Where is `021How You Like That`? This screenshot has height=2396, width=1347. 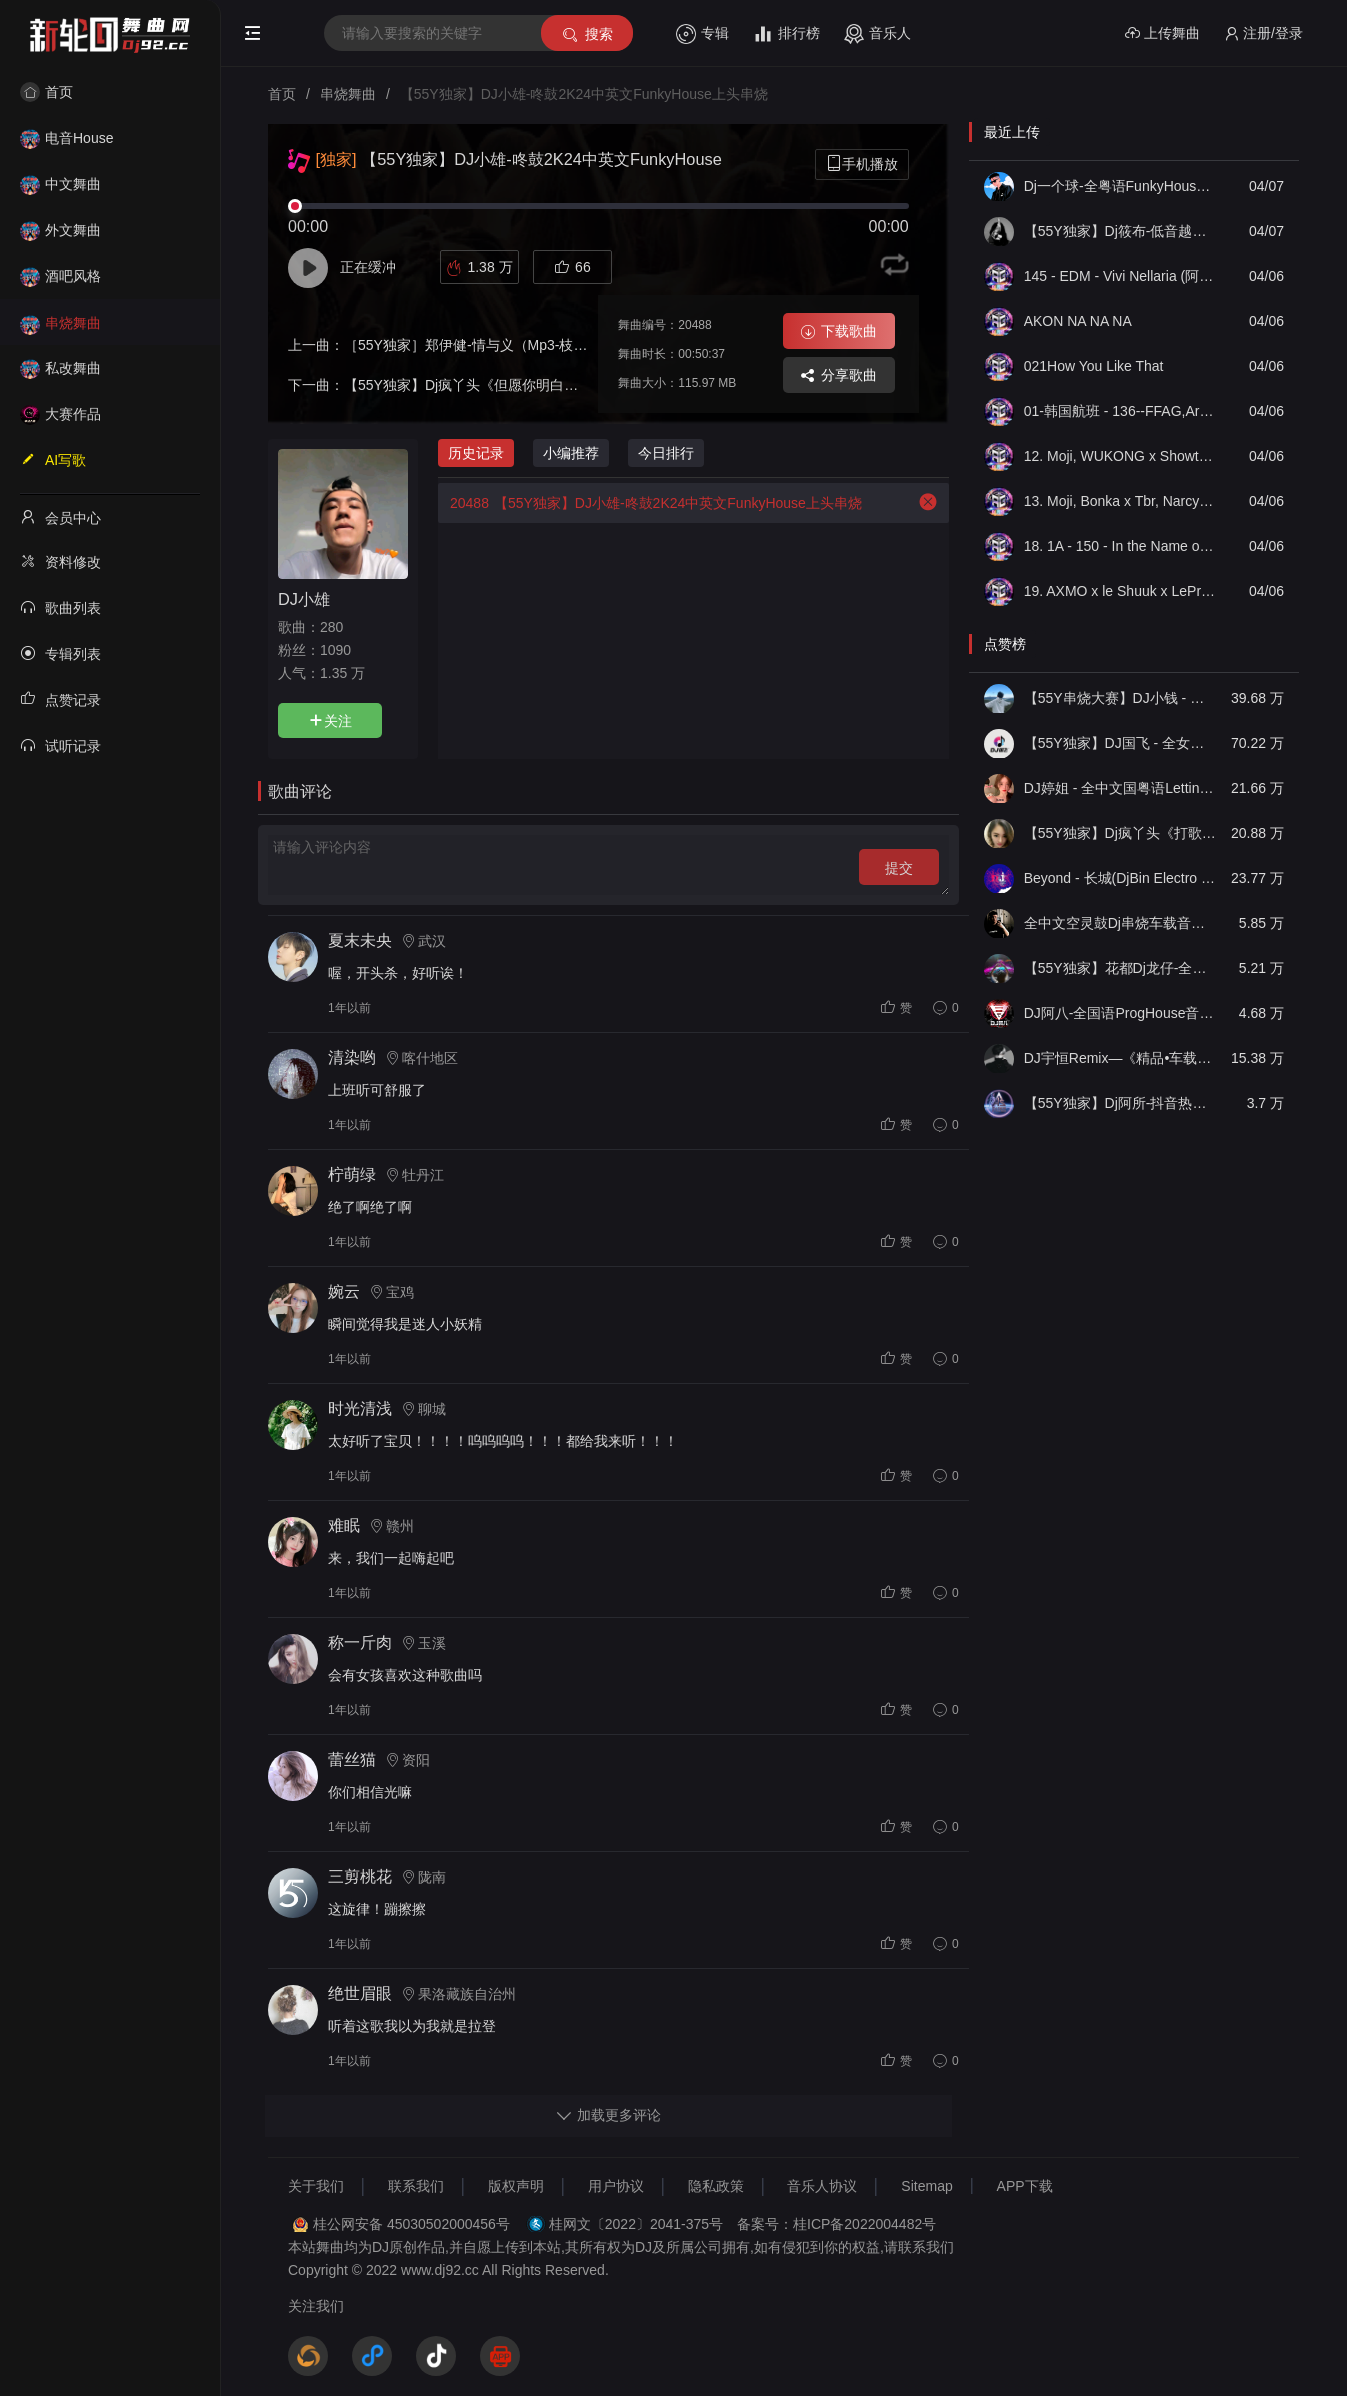 021How You Like That is located at coordinates (1094, 366).